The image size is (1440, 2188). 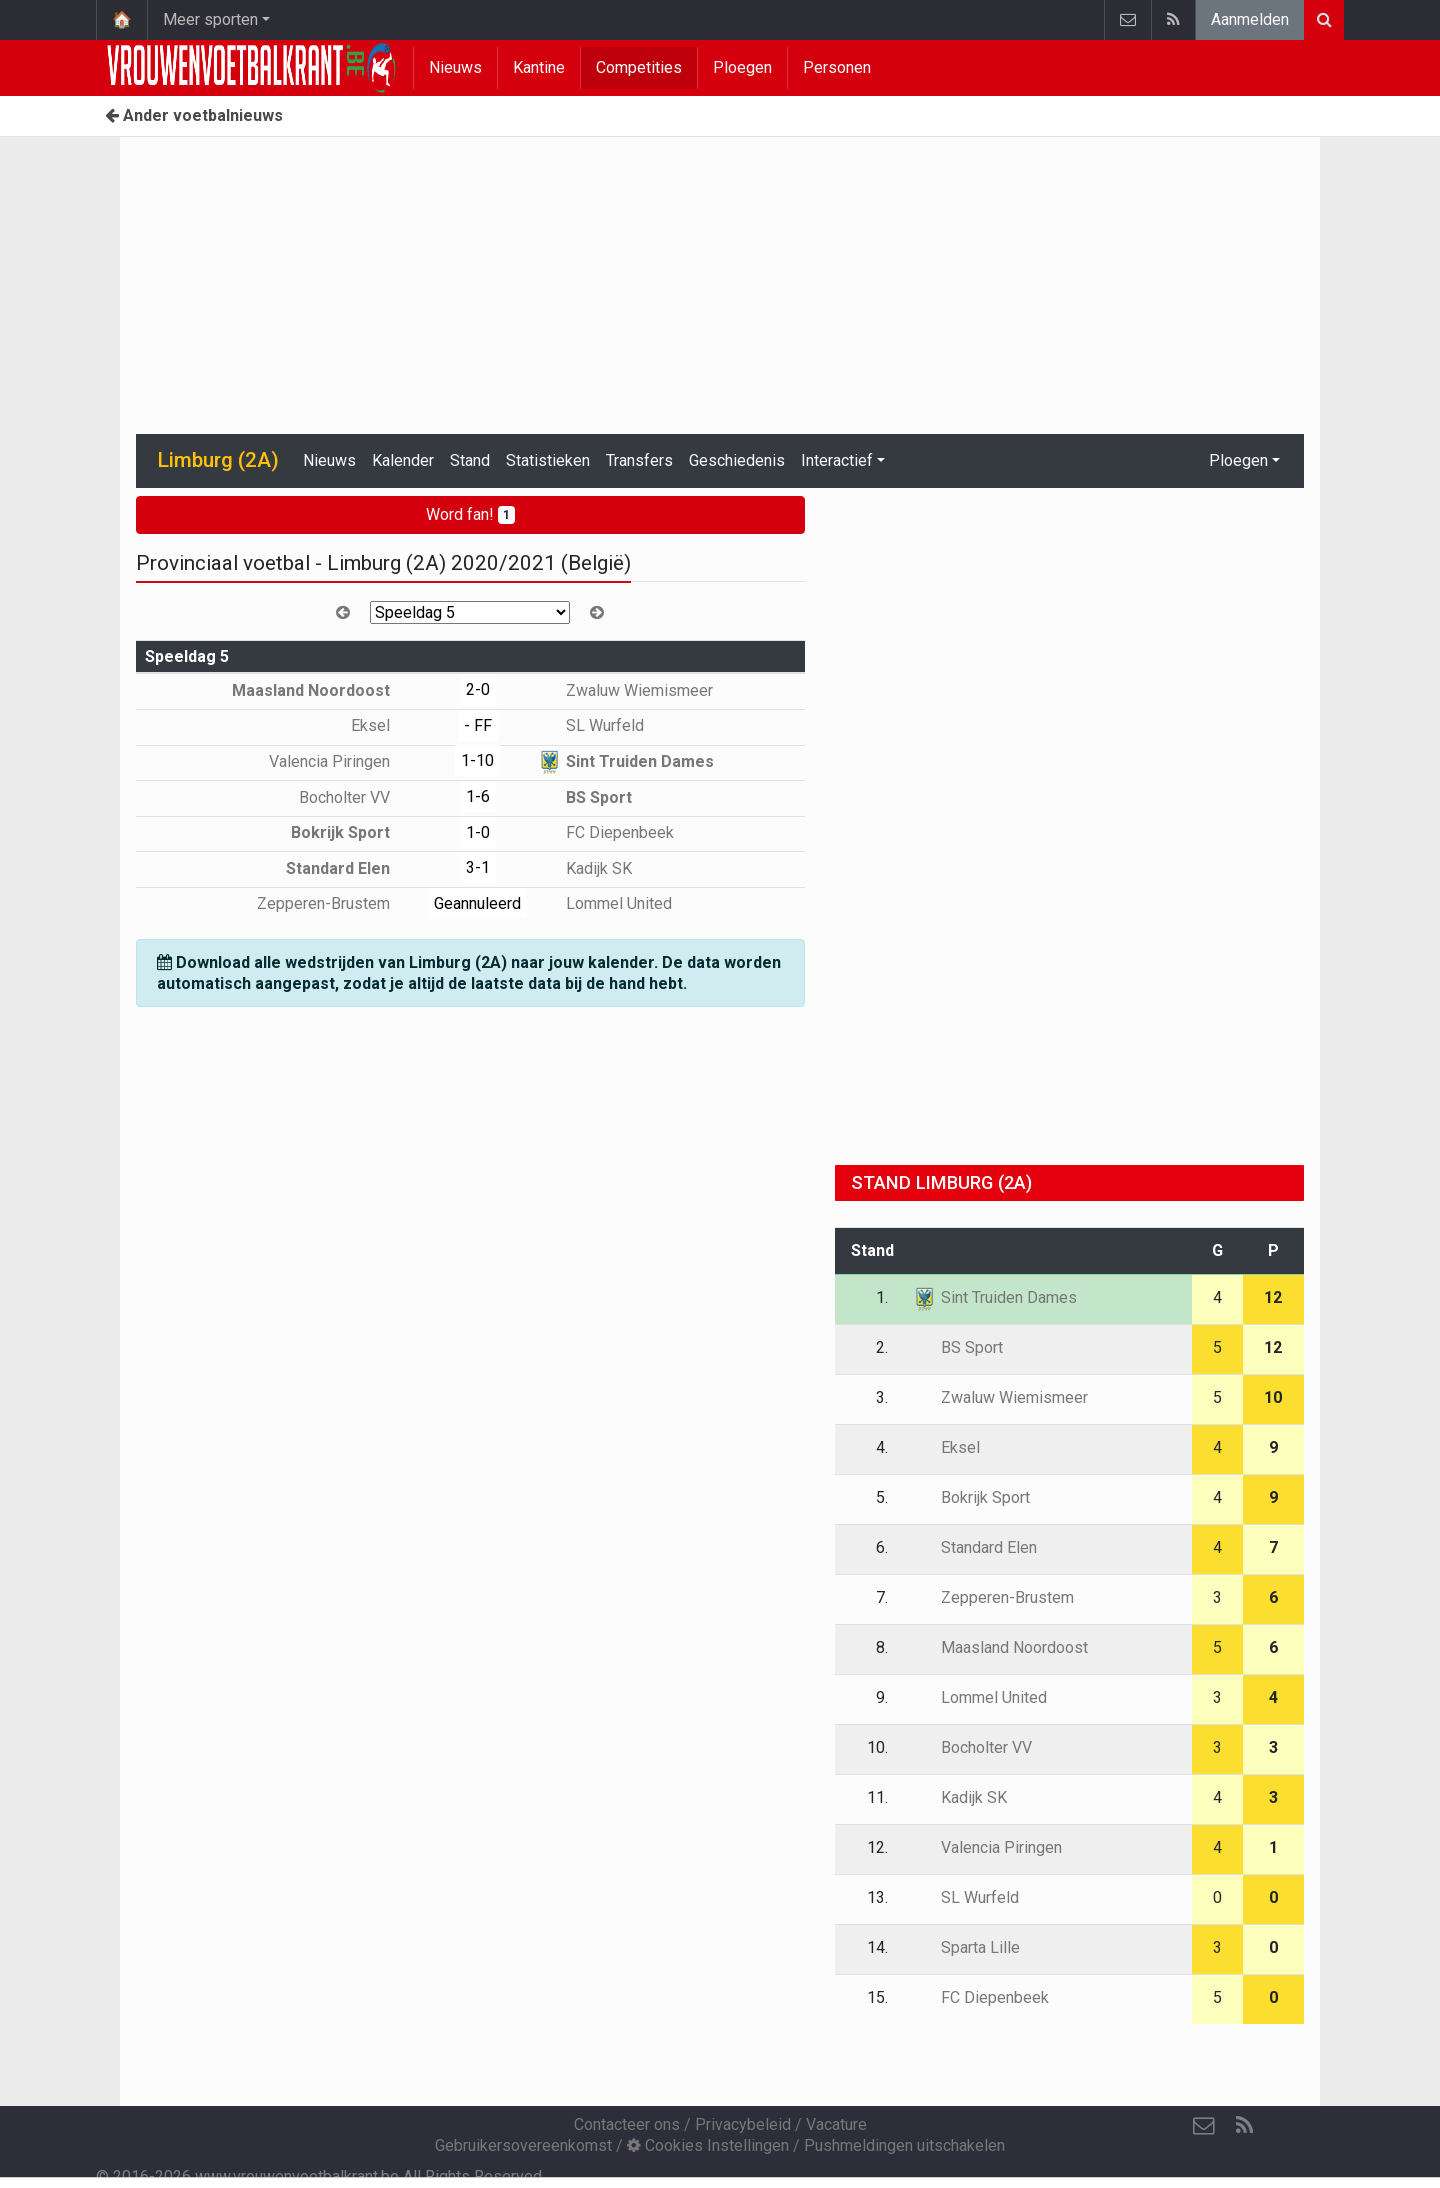 What do you see at coordinates (639, 460) in the screenshot?
I see `Transfers` at bounding box center [639, 460].